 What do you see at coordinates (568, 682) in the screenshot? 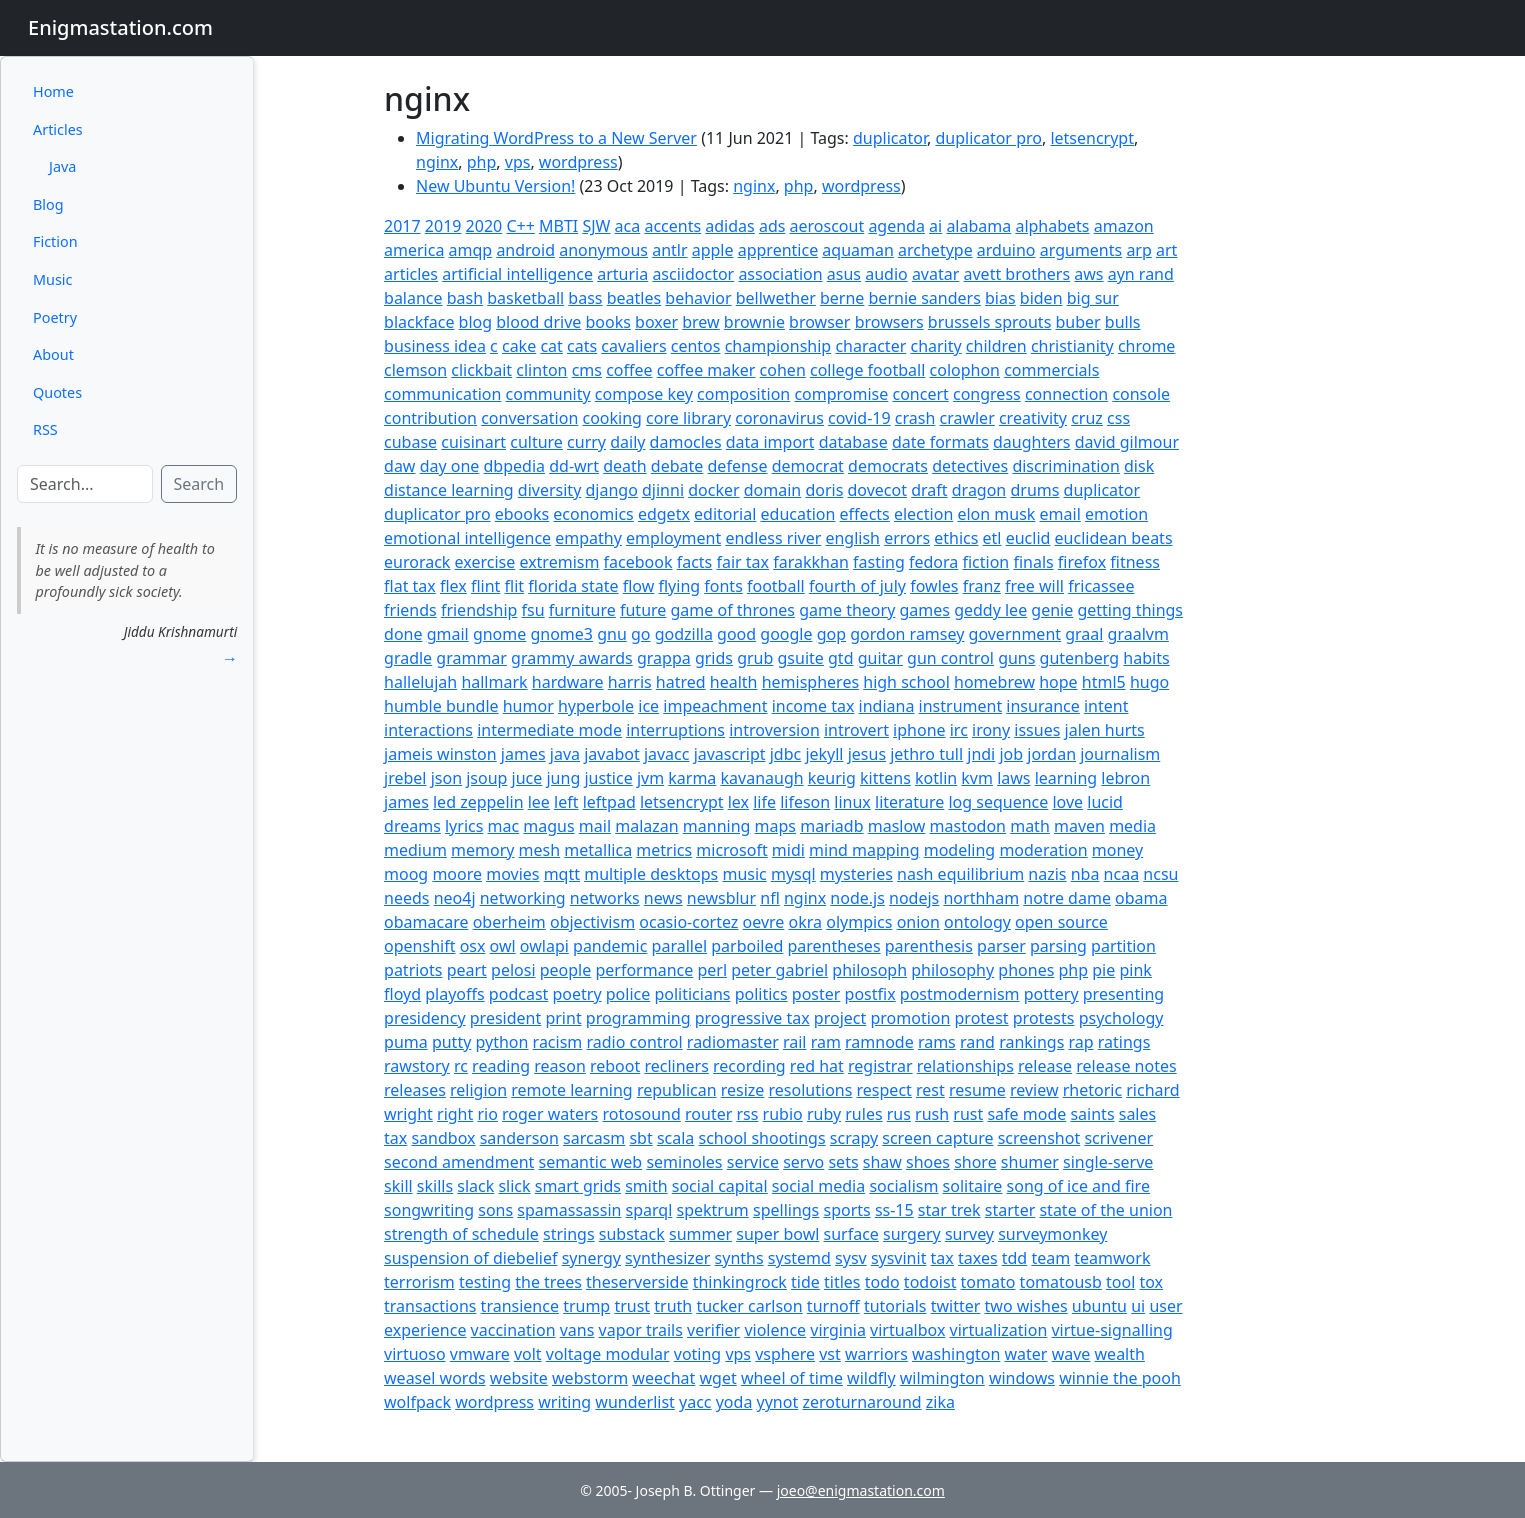
I see `hardware` at bounding box center [568, 682].